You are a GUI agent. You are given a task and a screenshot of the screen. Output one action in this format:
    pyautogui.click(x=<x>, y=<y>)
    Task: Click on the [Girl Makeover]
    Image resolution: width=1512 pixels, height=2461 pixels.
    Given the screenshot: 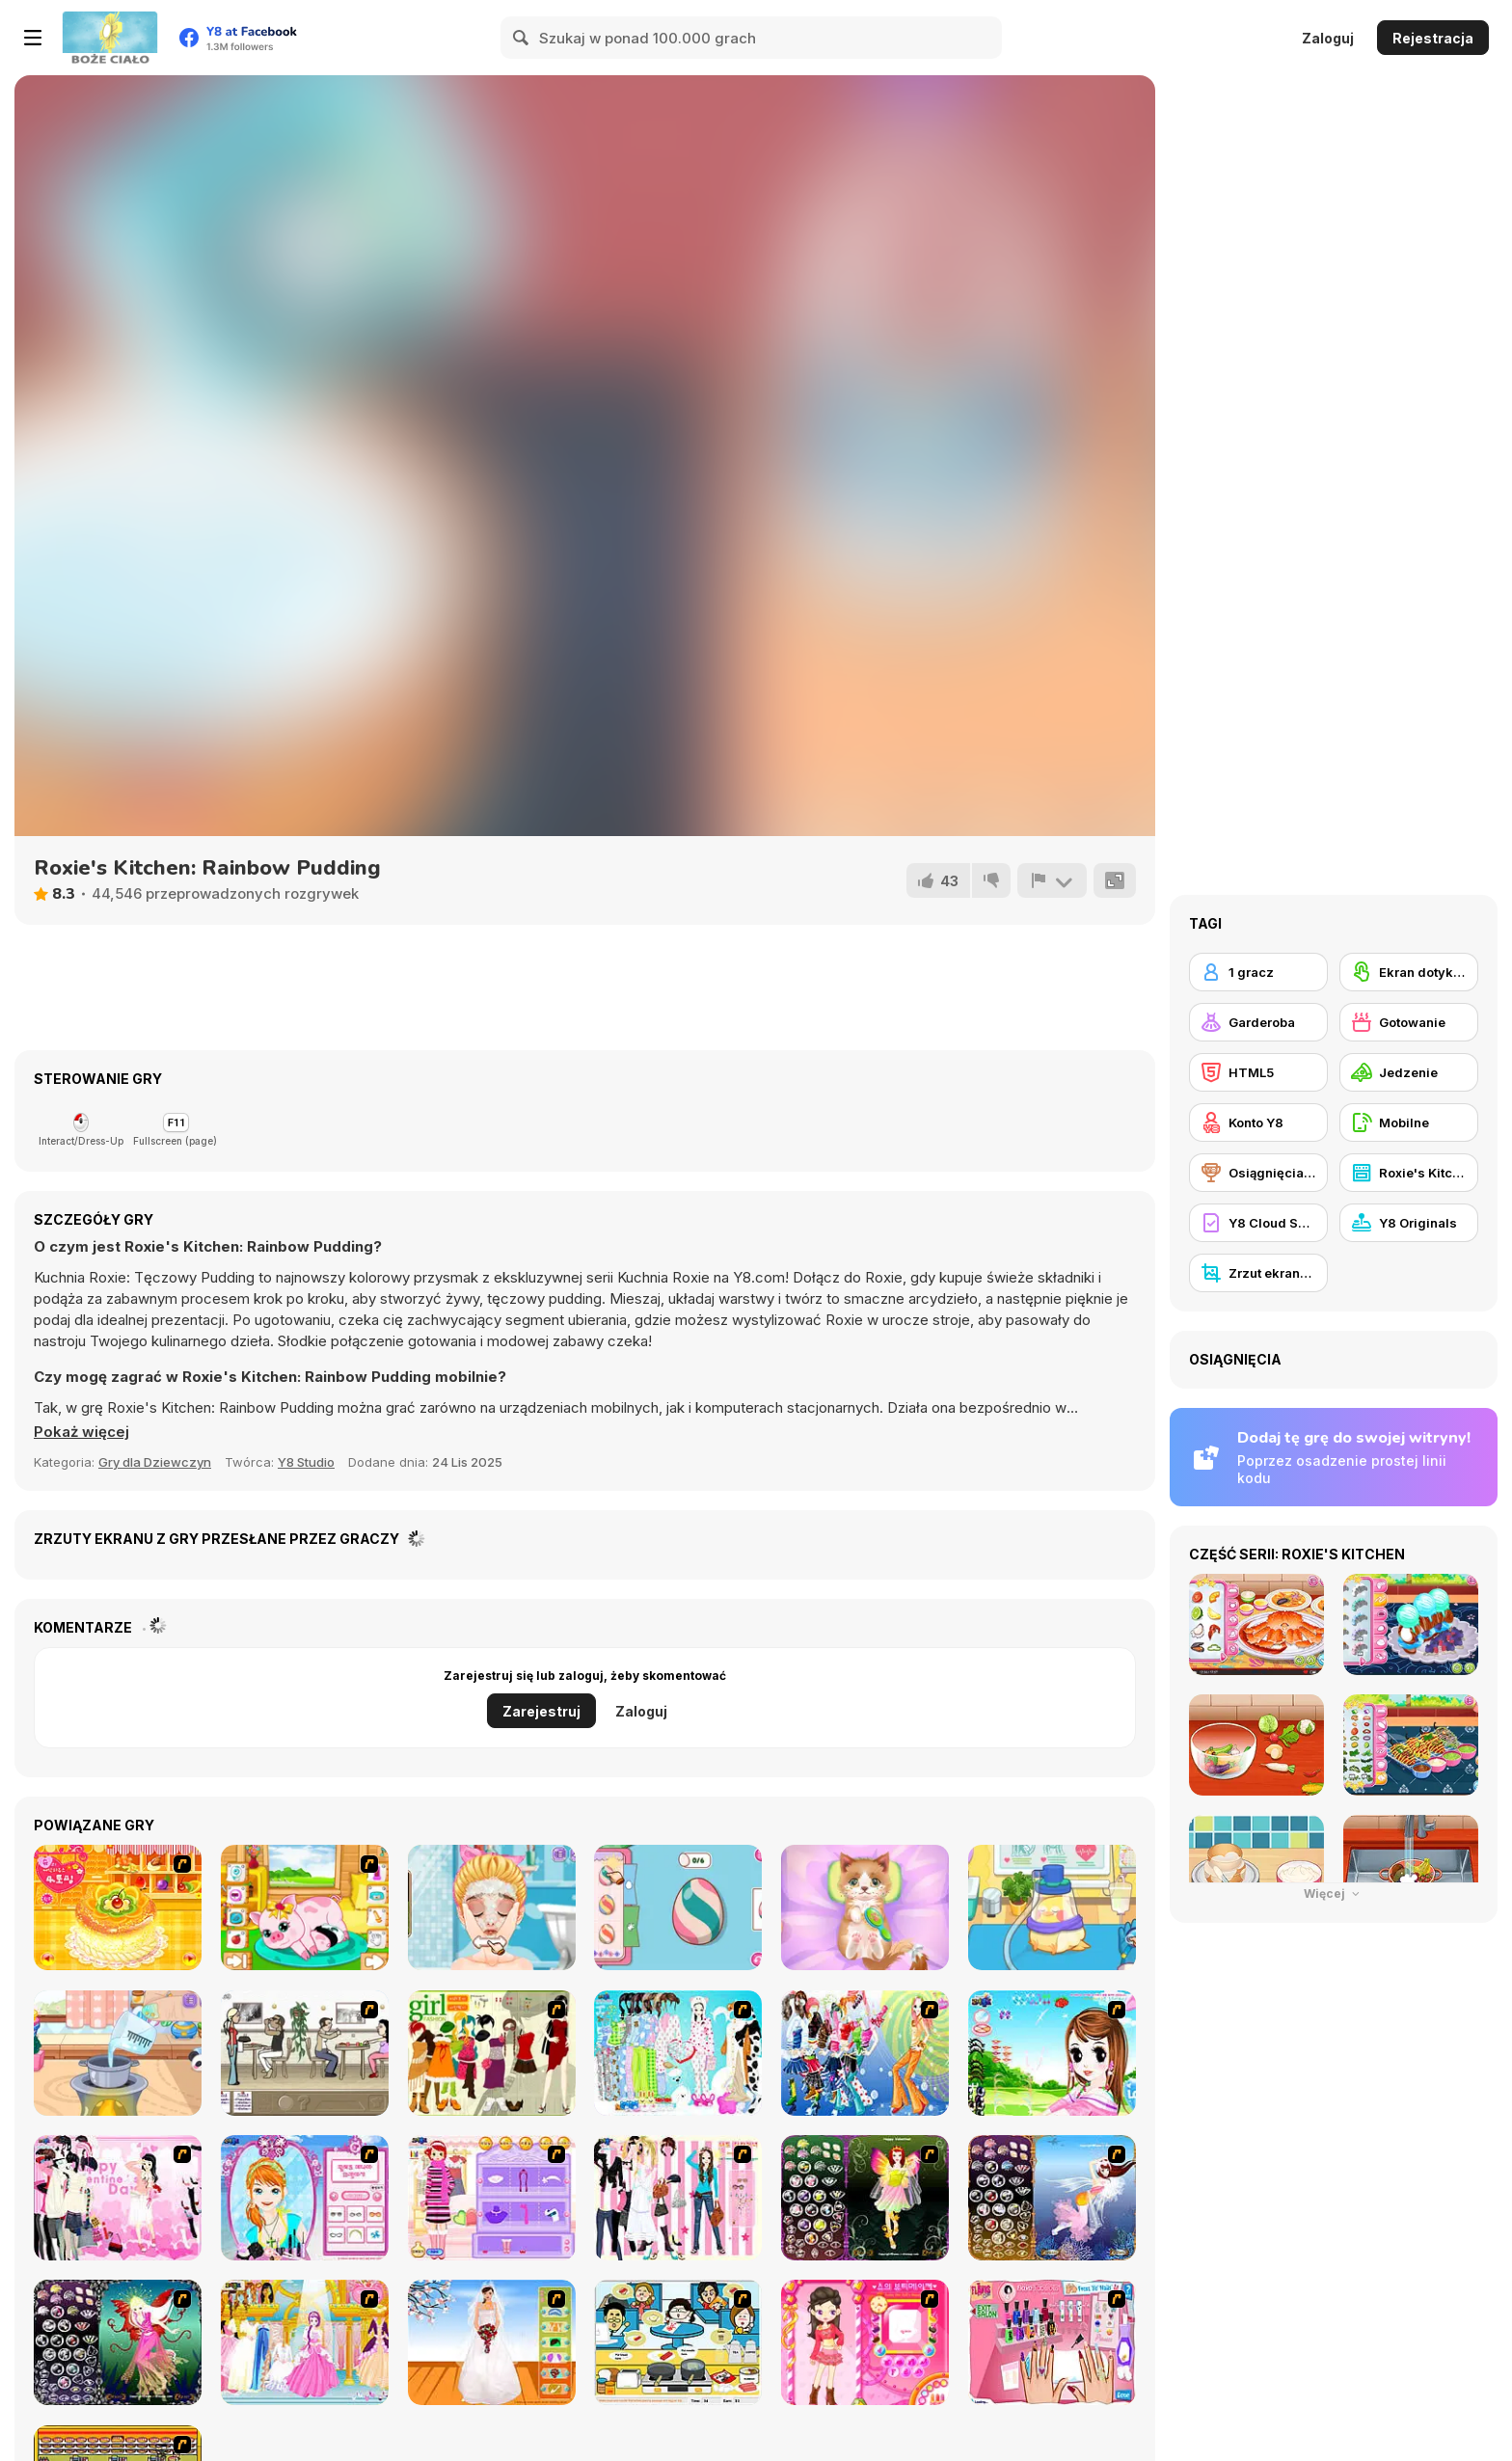 What is the action you would take?
    pyautogui.click(x=492, y=2197)
    